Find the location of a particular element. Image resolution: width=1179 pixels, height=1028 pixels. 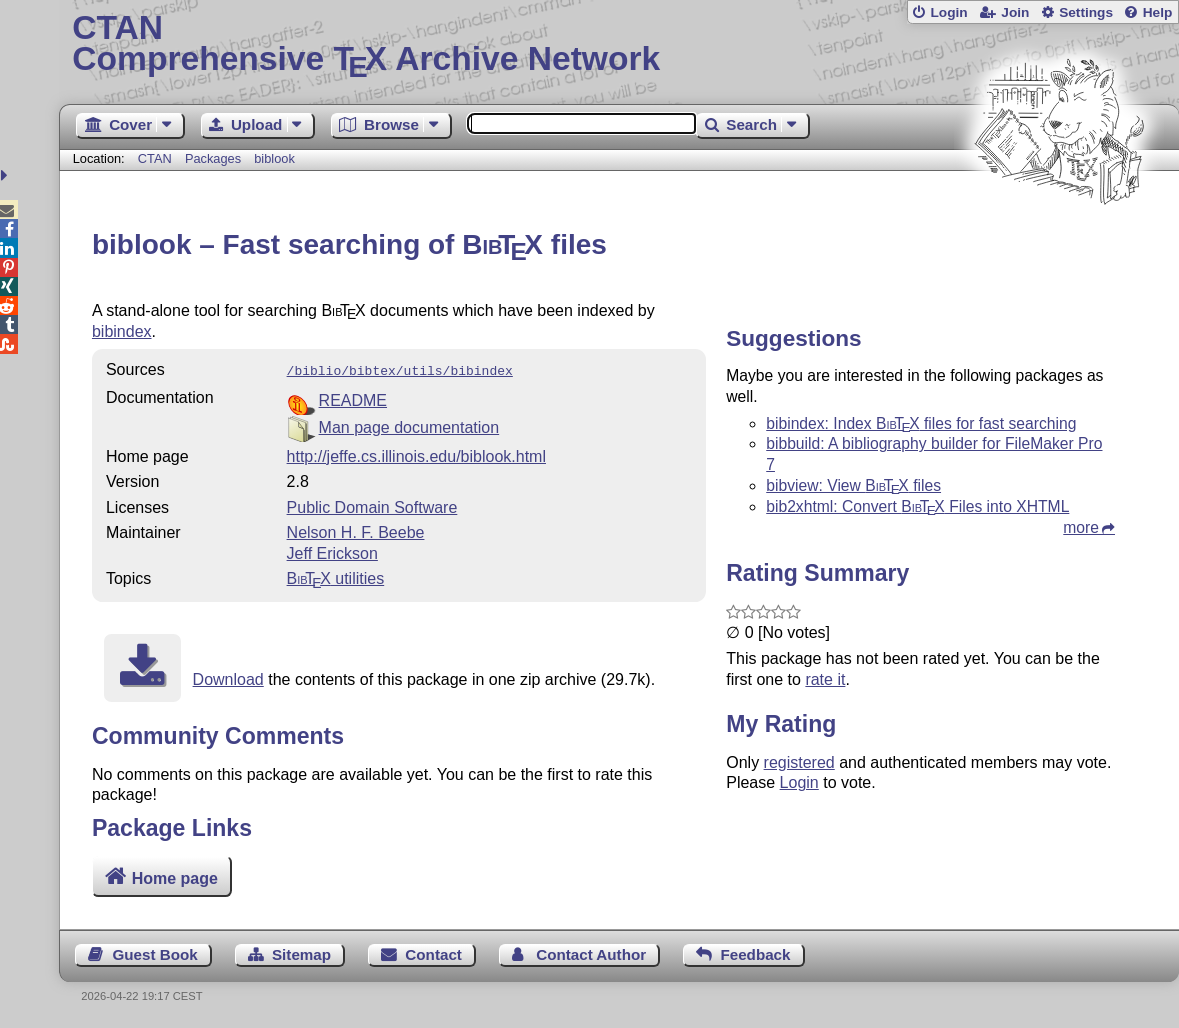

Contact is located at coordinates (433, 954).